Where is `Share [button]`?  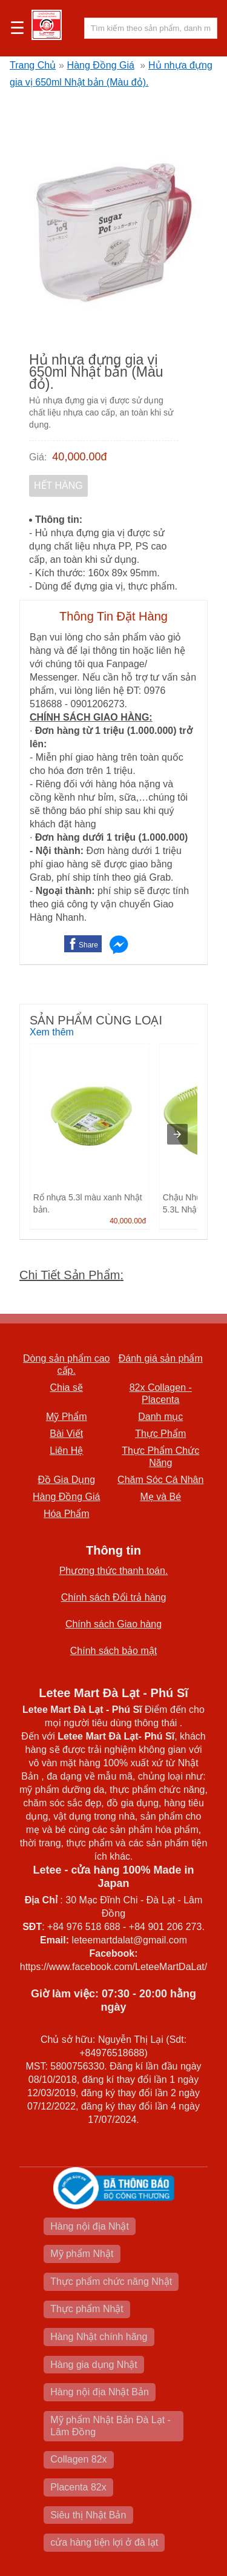 Share [button] is located at coordinates (88, 945).